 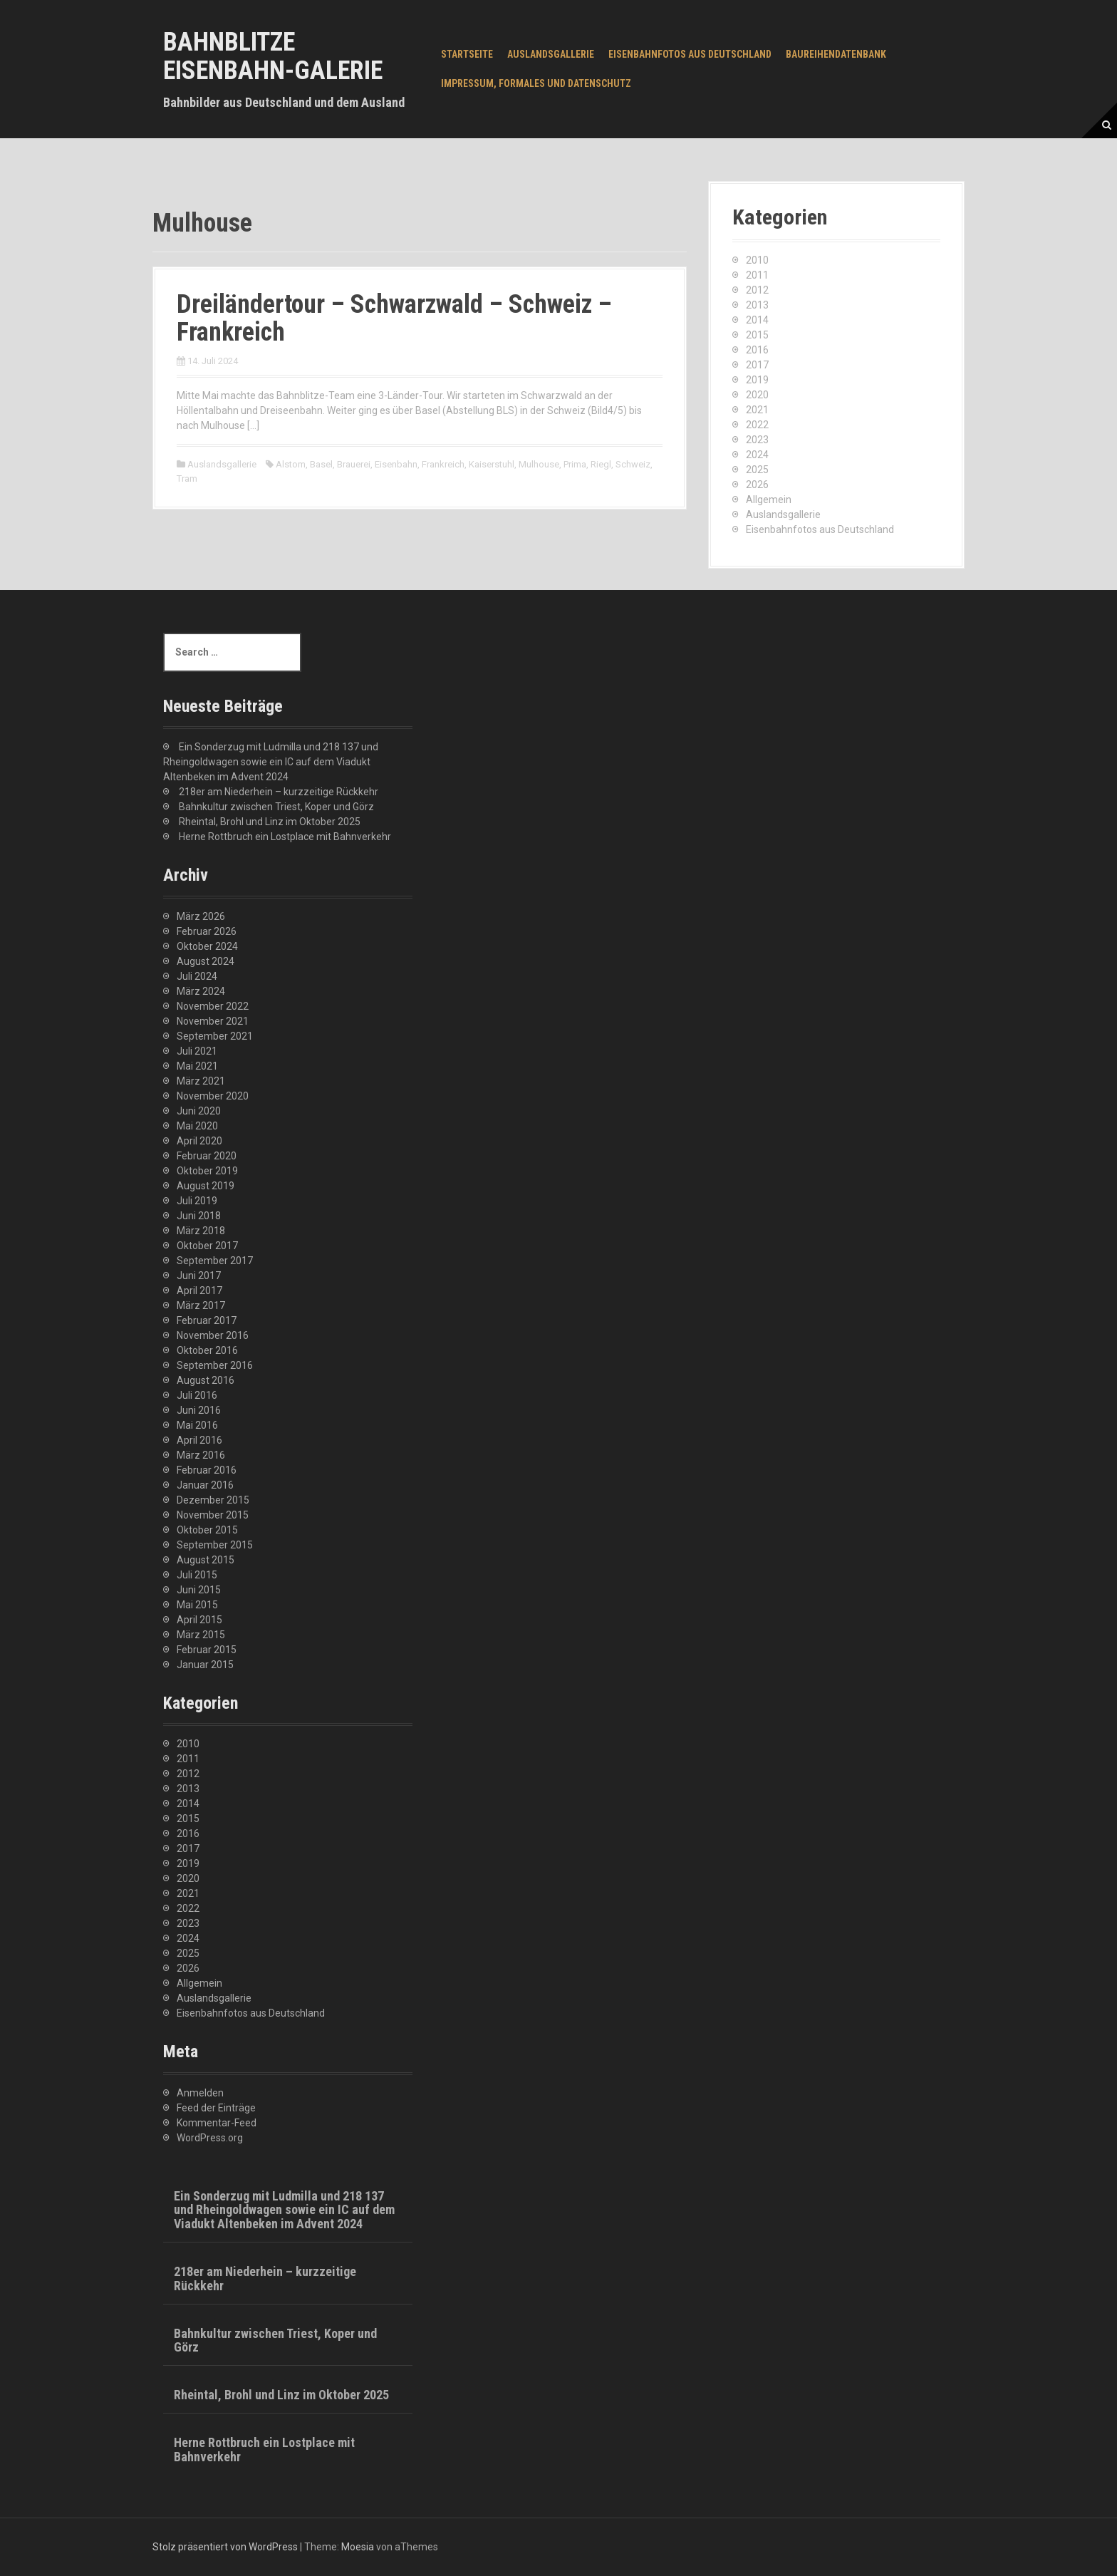 What do you see at coordinates (207, 1245) in the screenshot?
I see `Oktober 2017` at bounding box center [207, 1245].